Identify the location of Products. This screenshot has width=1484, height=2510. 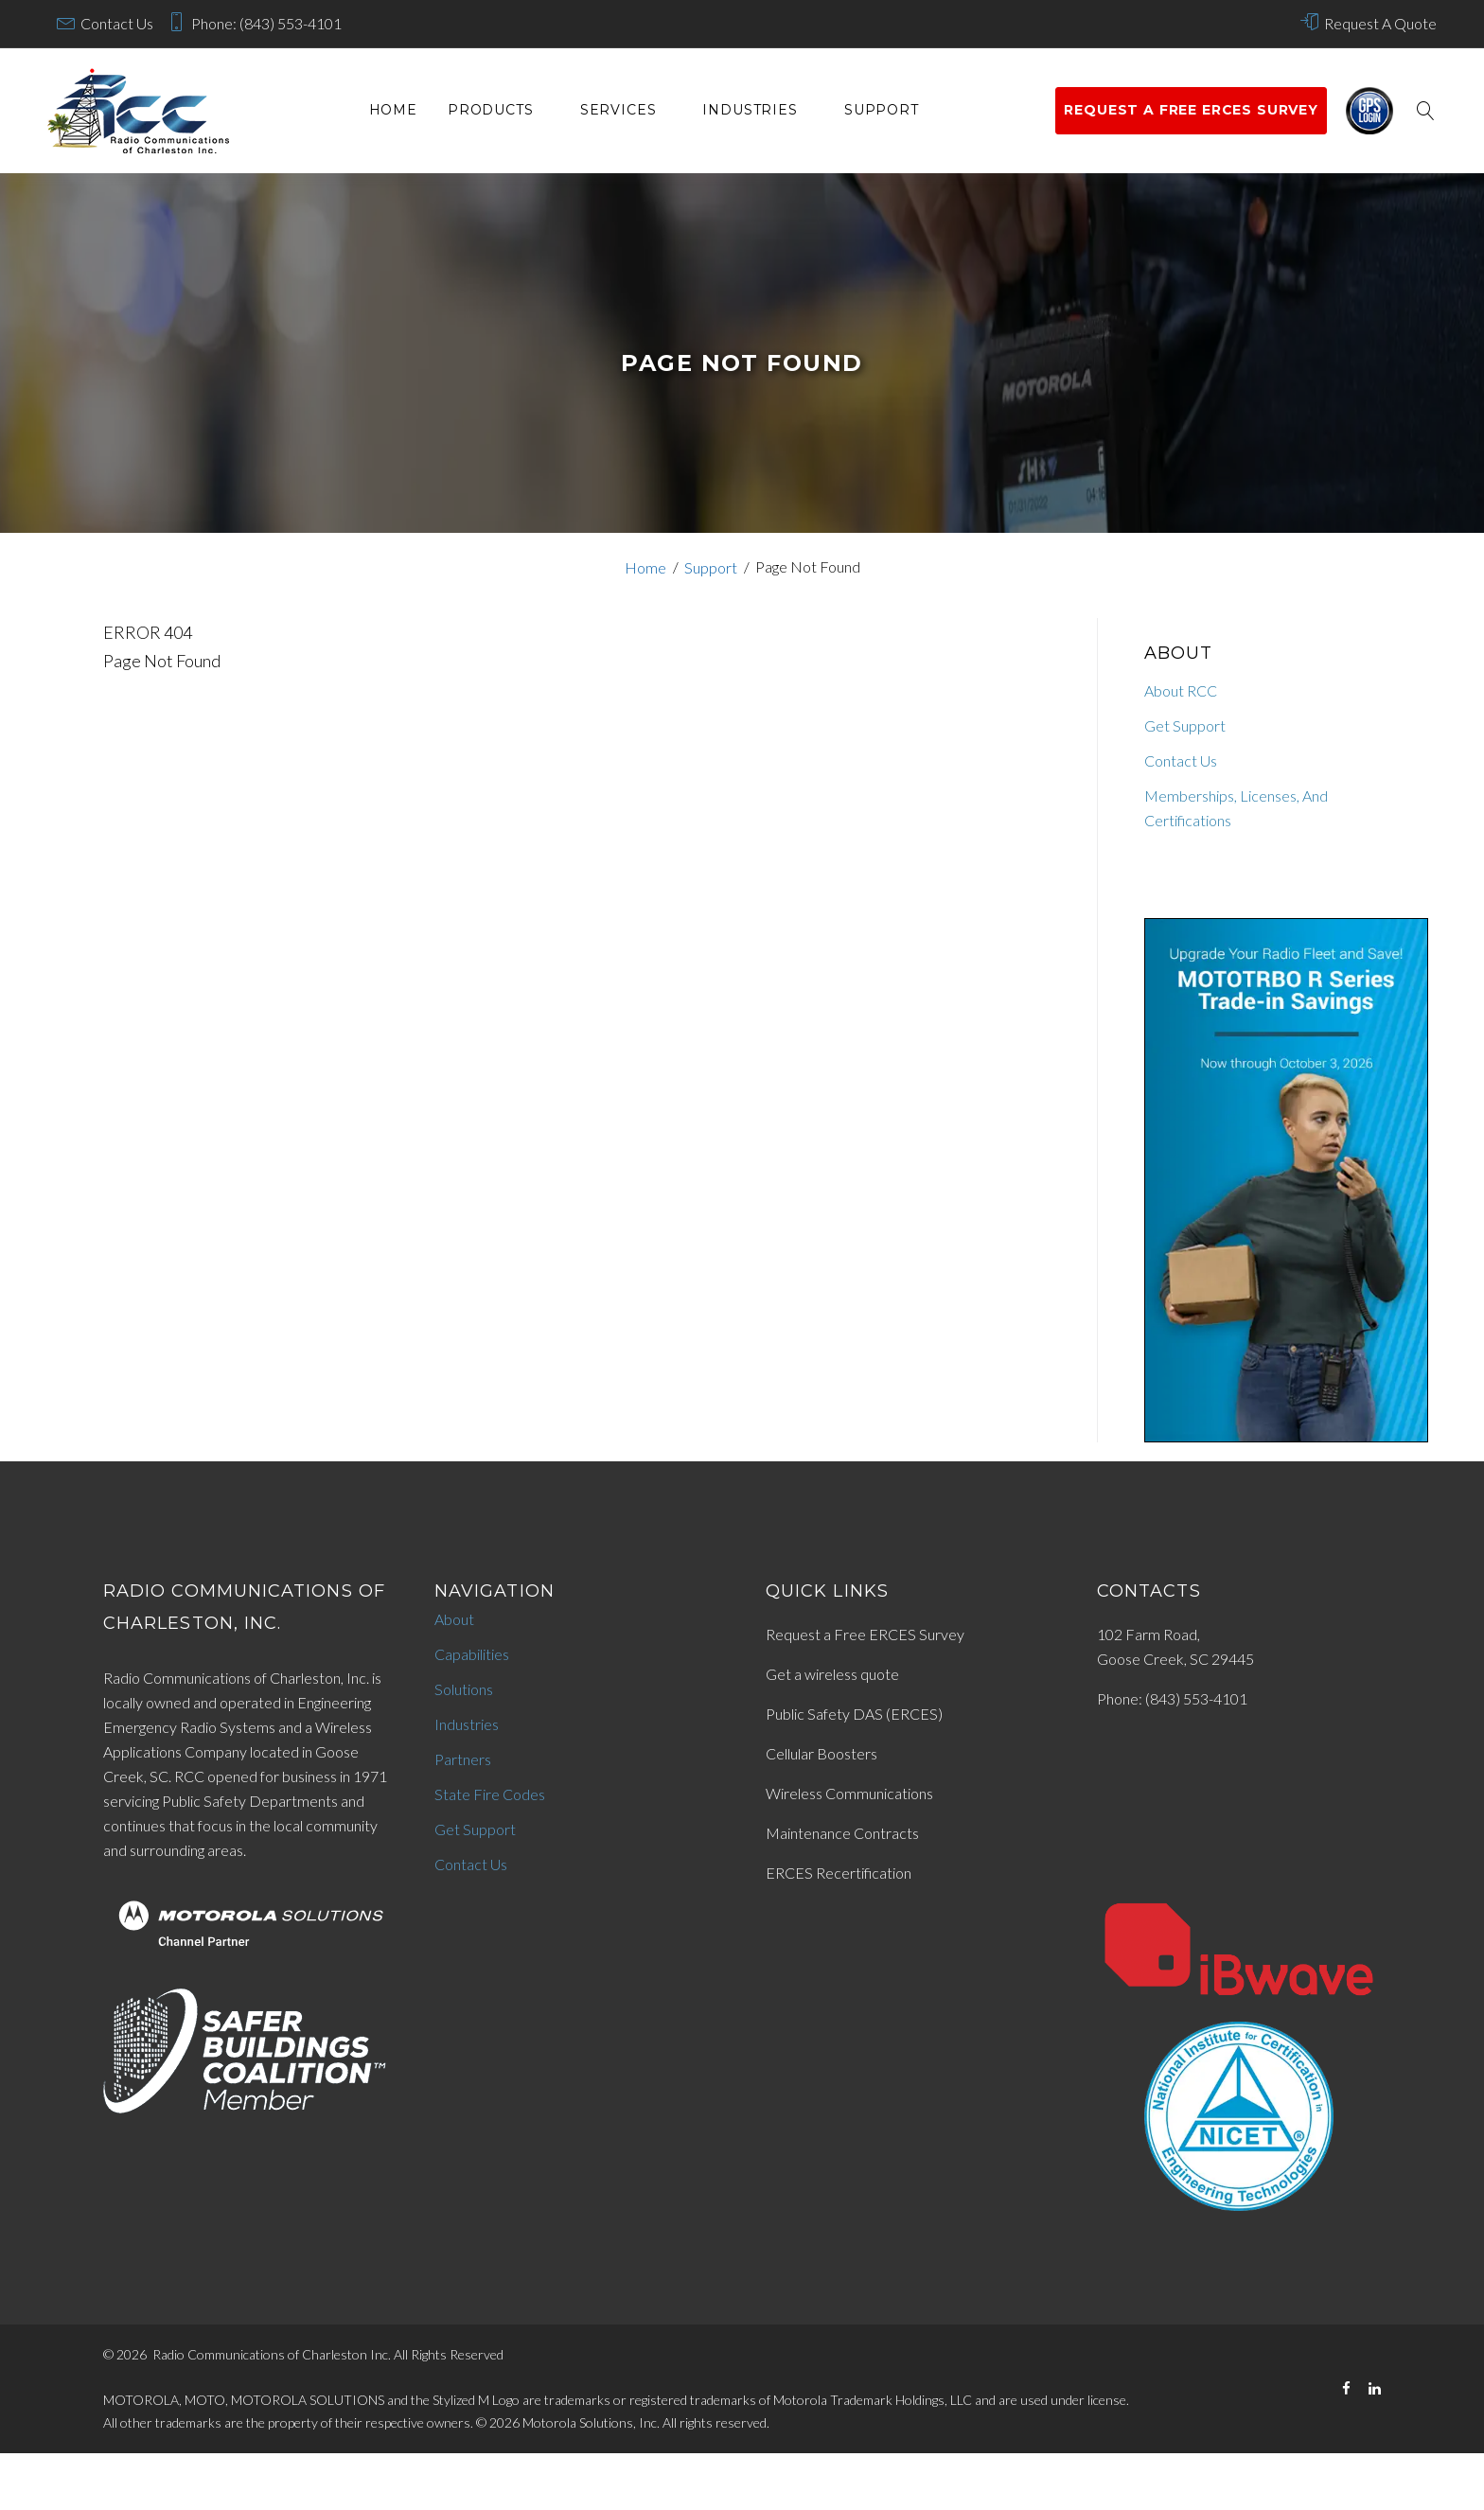
(491, 110).